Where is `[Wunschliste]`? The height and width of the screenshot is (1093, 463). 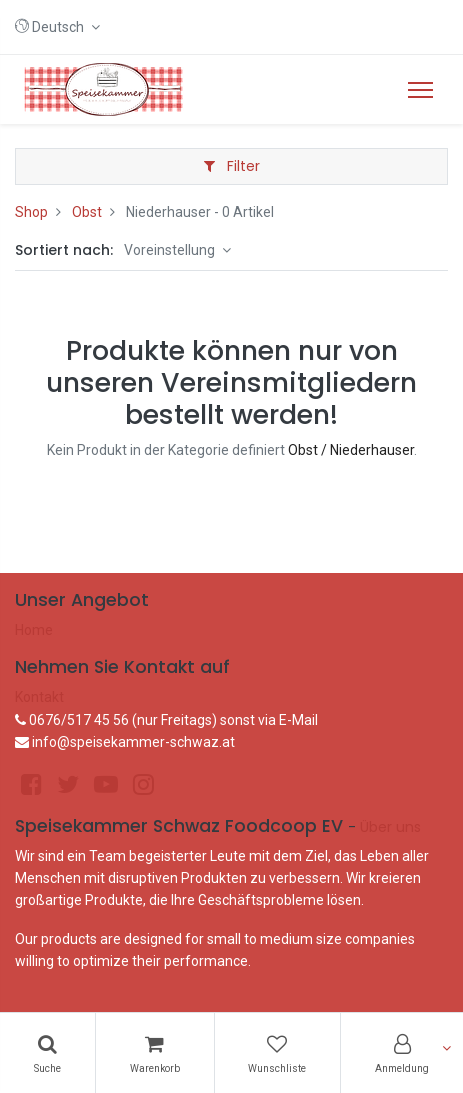 [Wunschliste] is located at coordinates (278, 1053).